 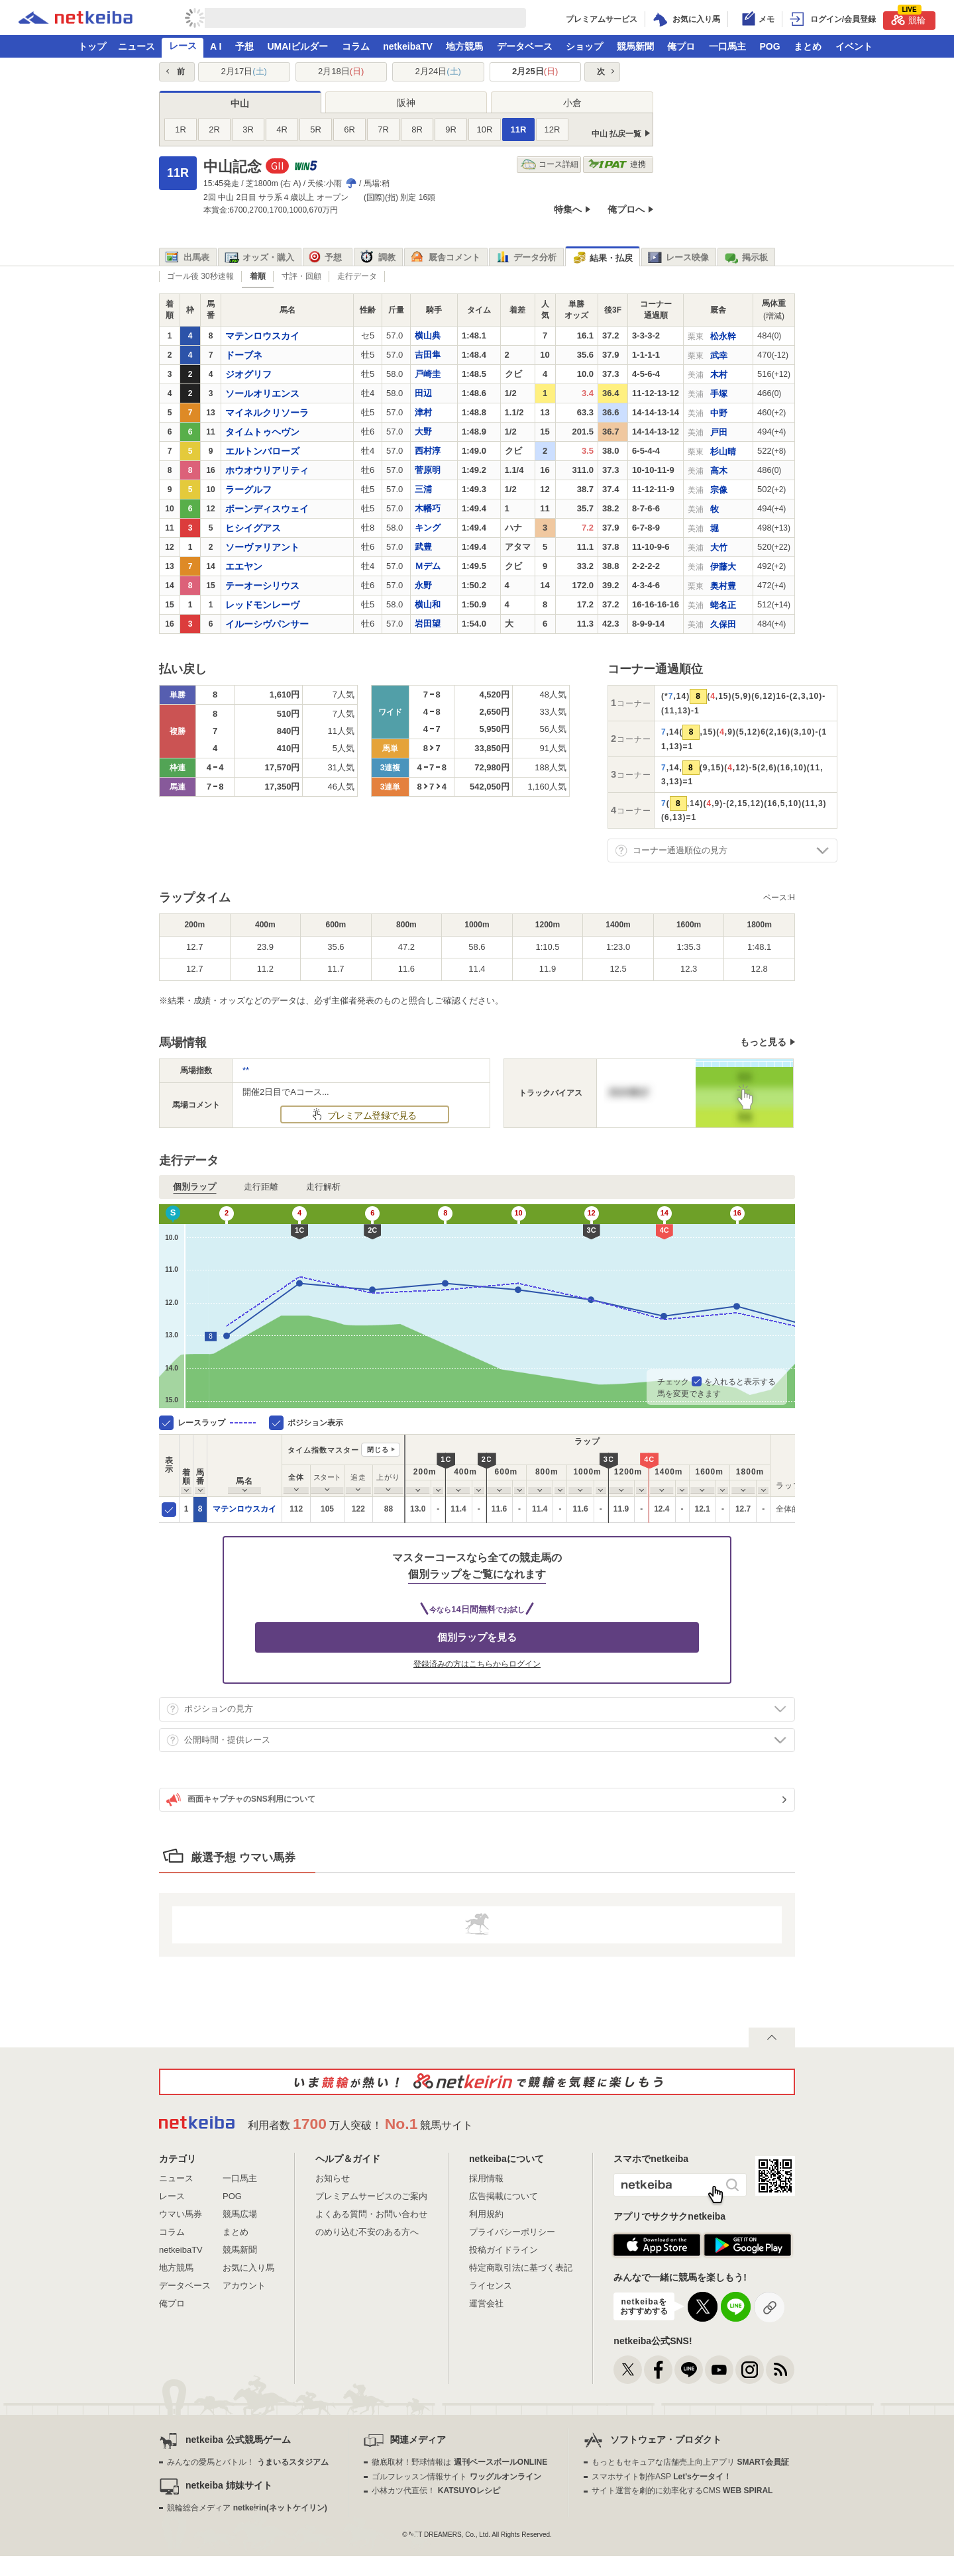 What do you see at coordinates (464, 46) in the screenshot?
I see `地方競馬` at bounding box center [464, 46].